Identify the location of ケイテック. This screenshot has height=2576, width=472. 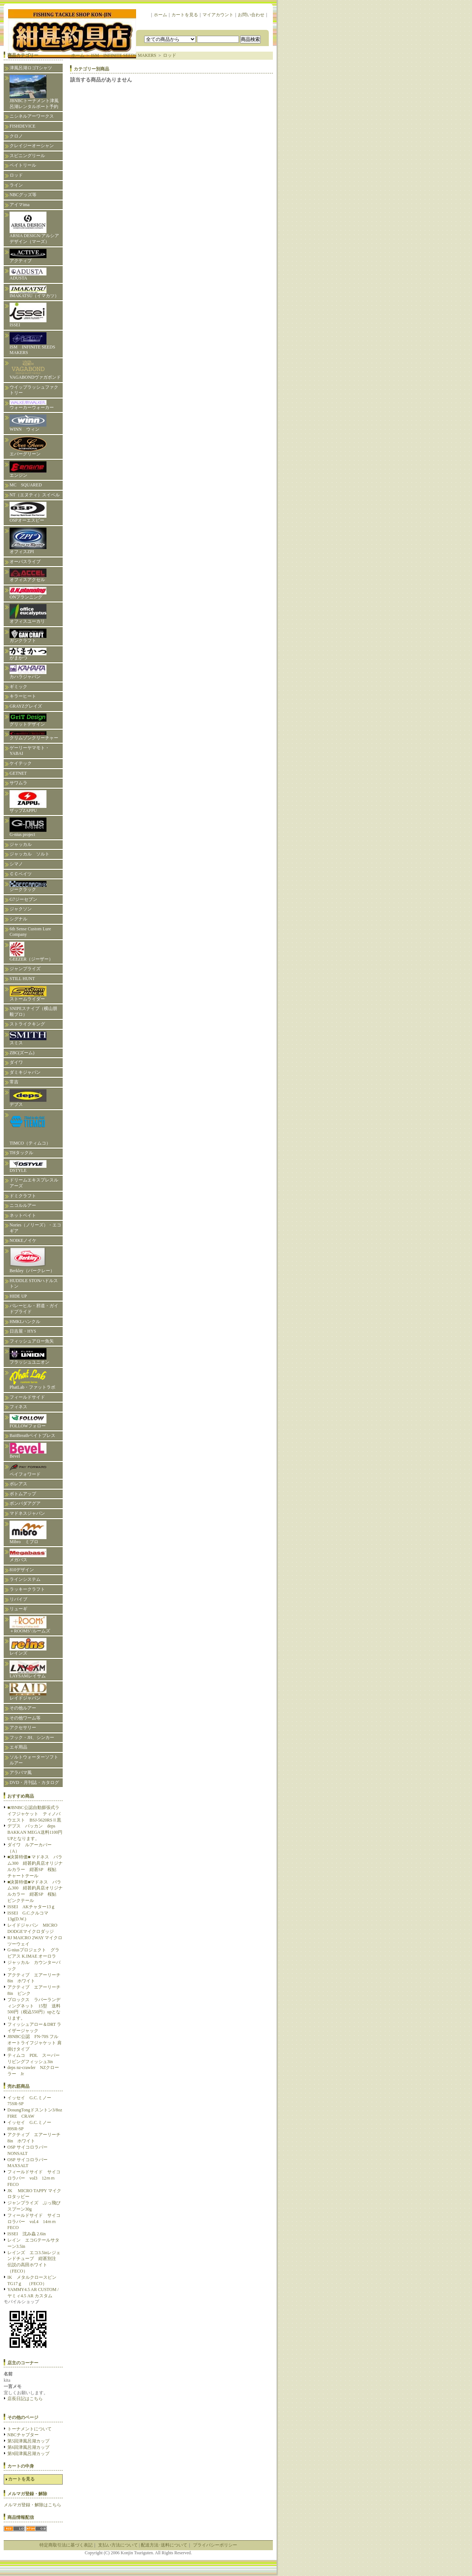
(21, 763).